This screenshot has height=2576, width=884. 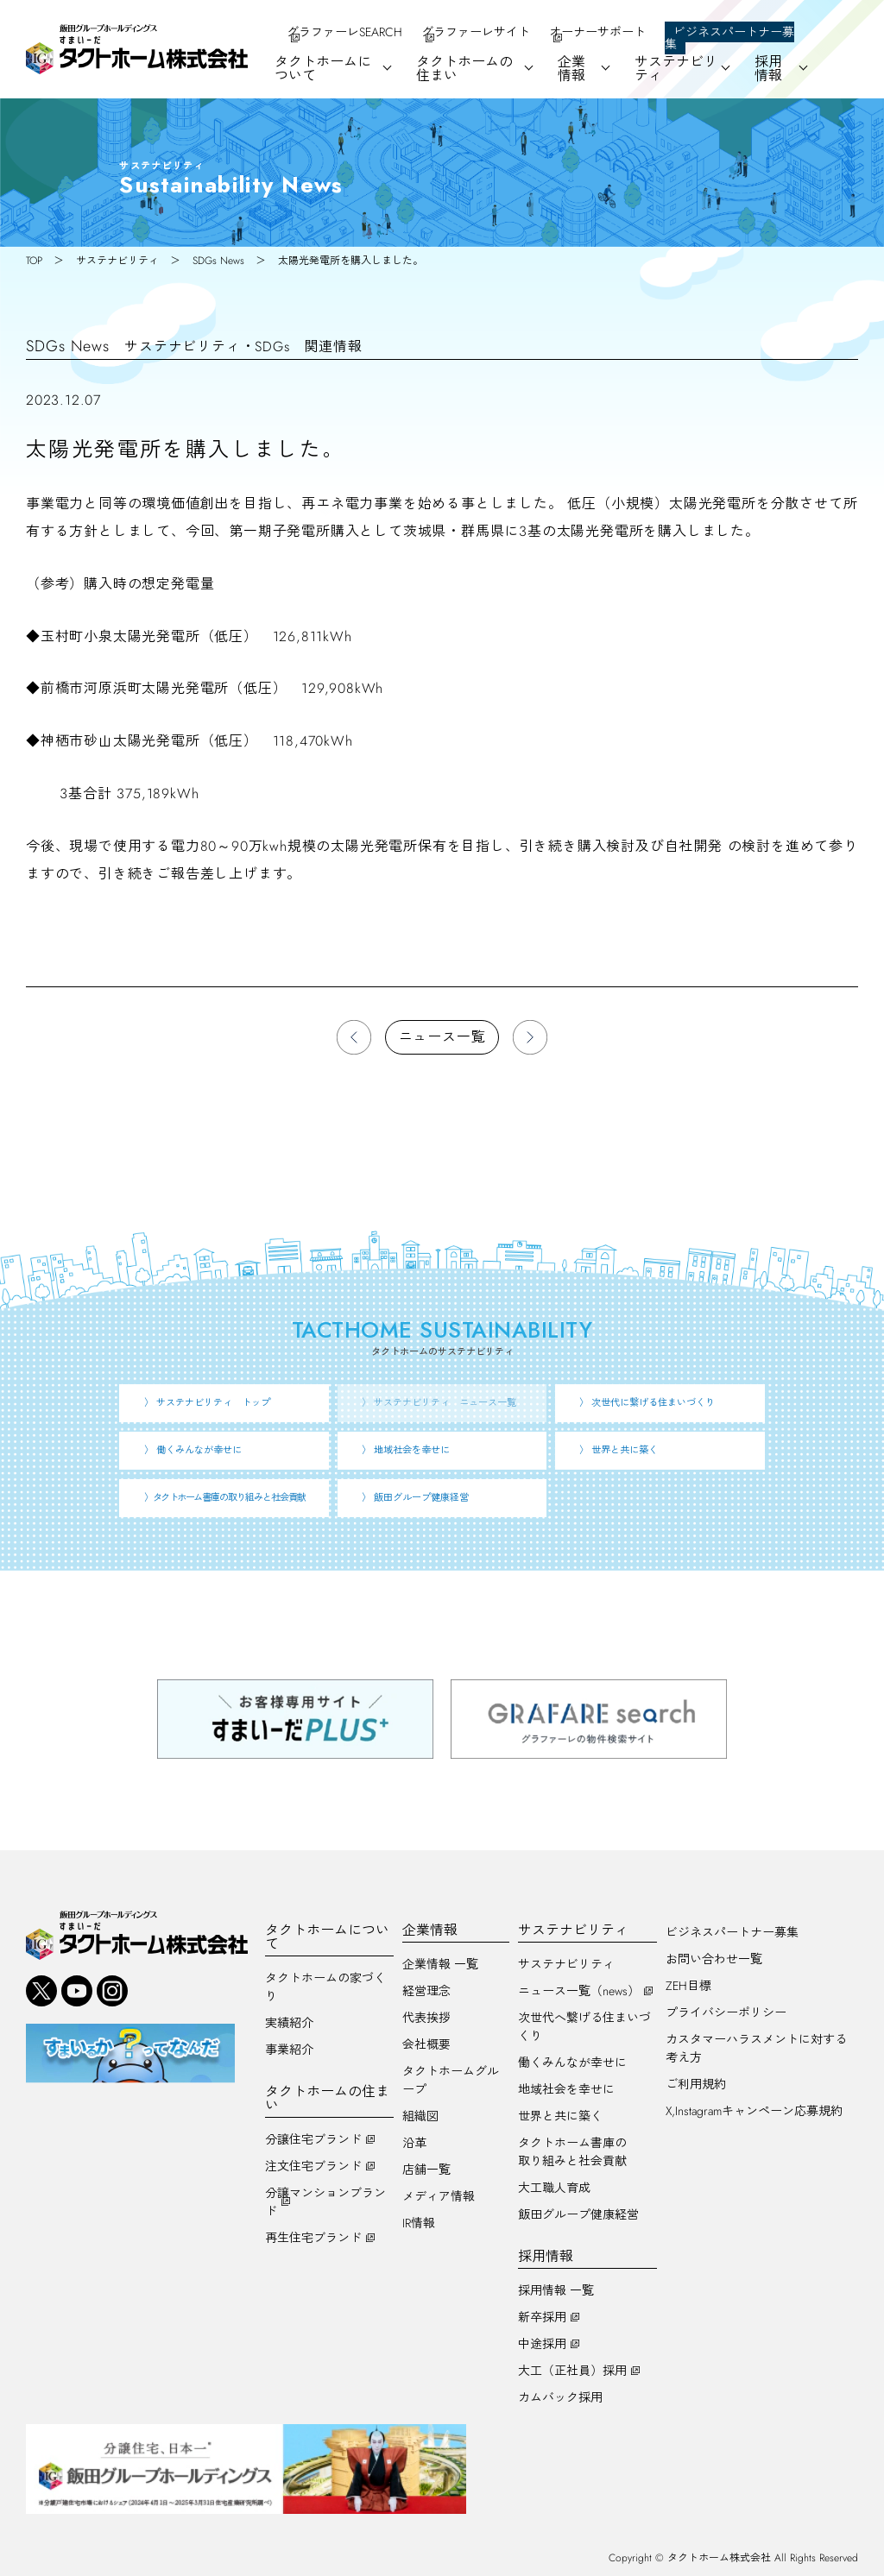 I want to click on 分譲住宅ブランド, so click(x=313, y=2139).